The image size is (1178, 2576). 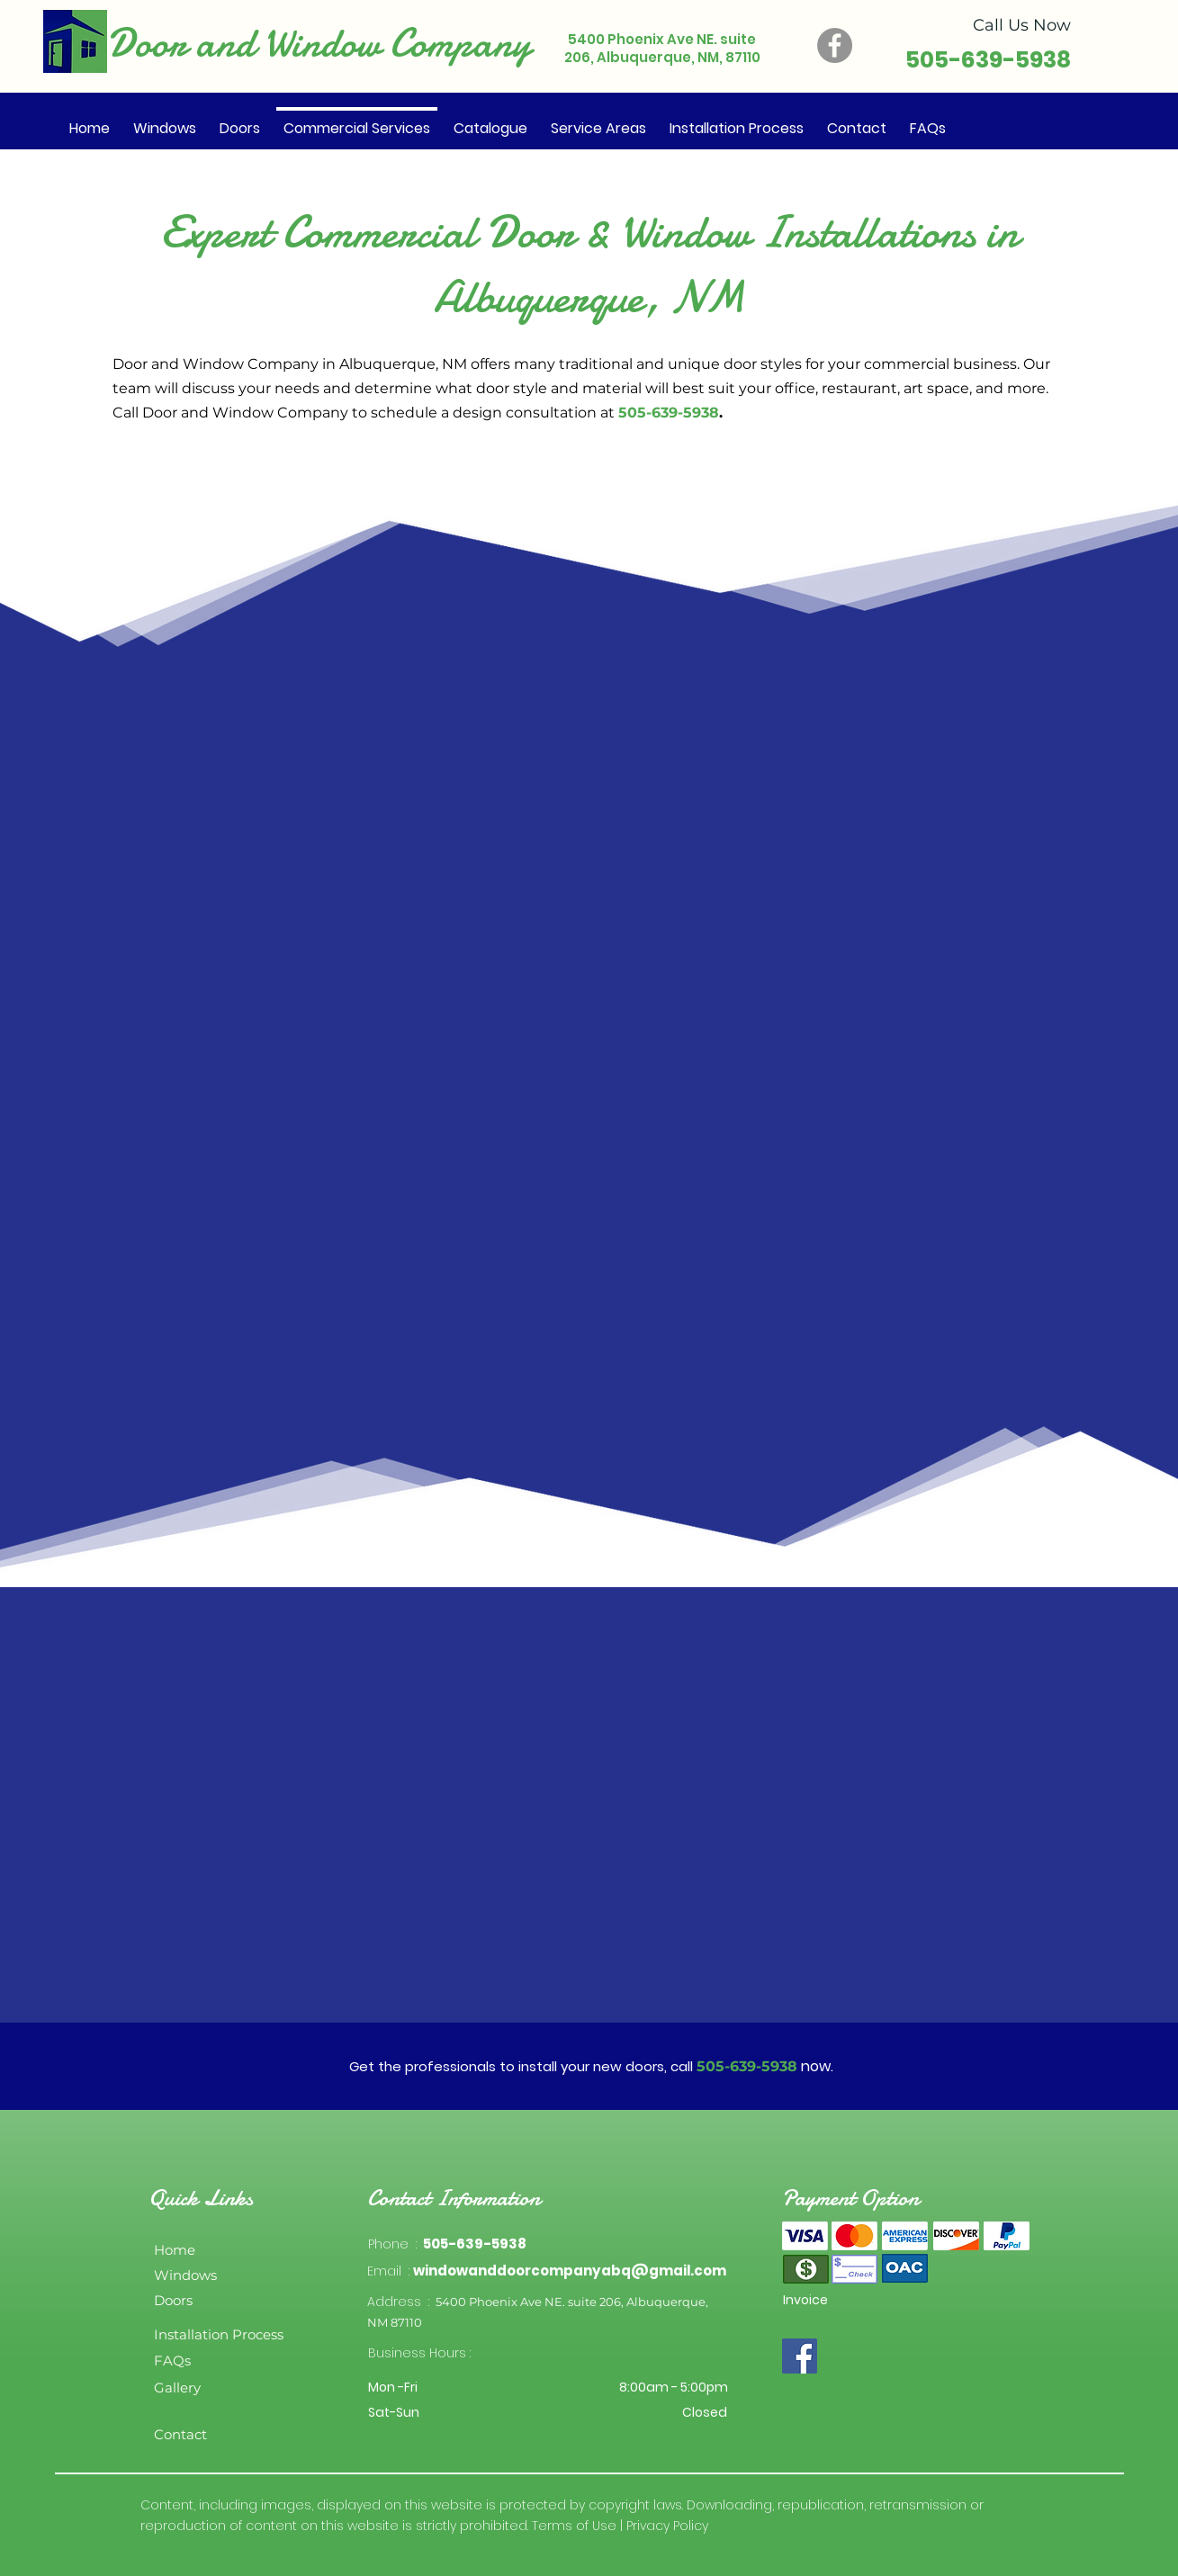 I want to click on Payment Option, so click(x=850, y=2198).